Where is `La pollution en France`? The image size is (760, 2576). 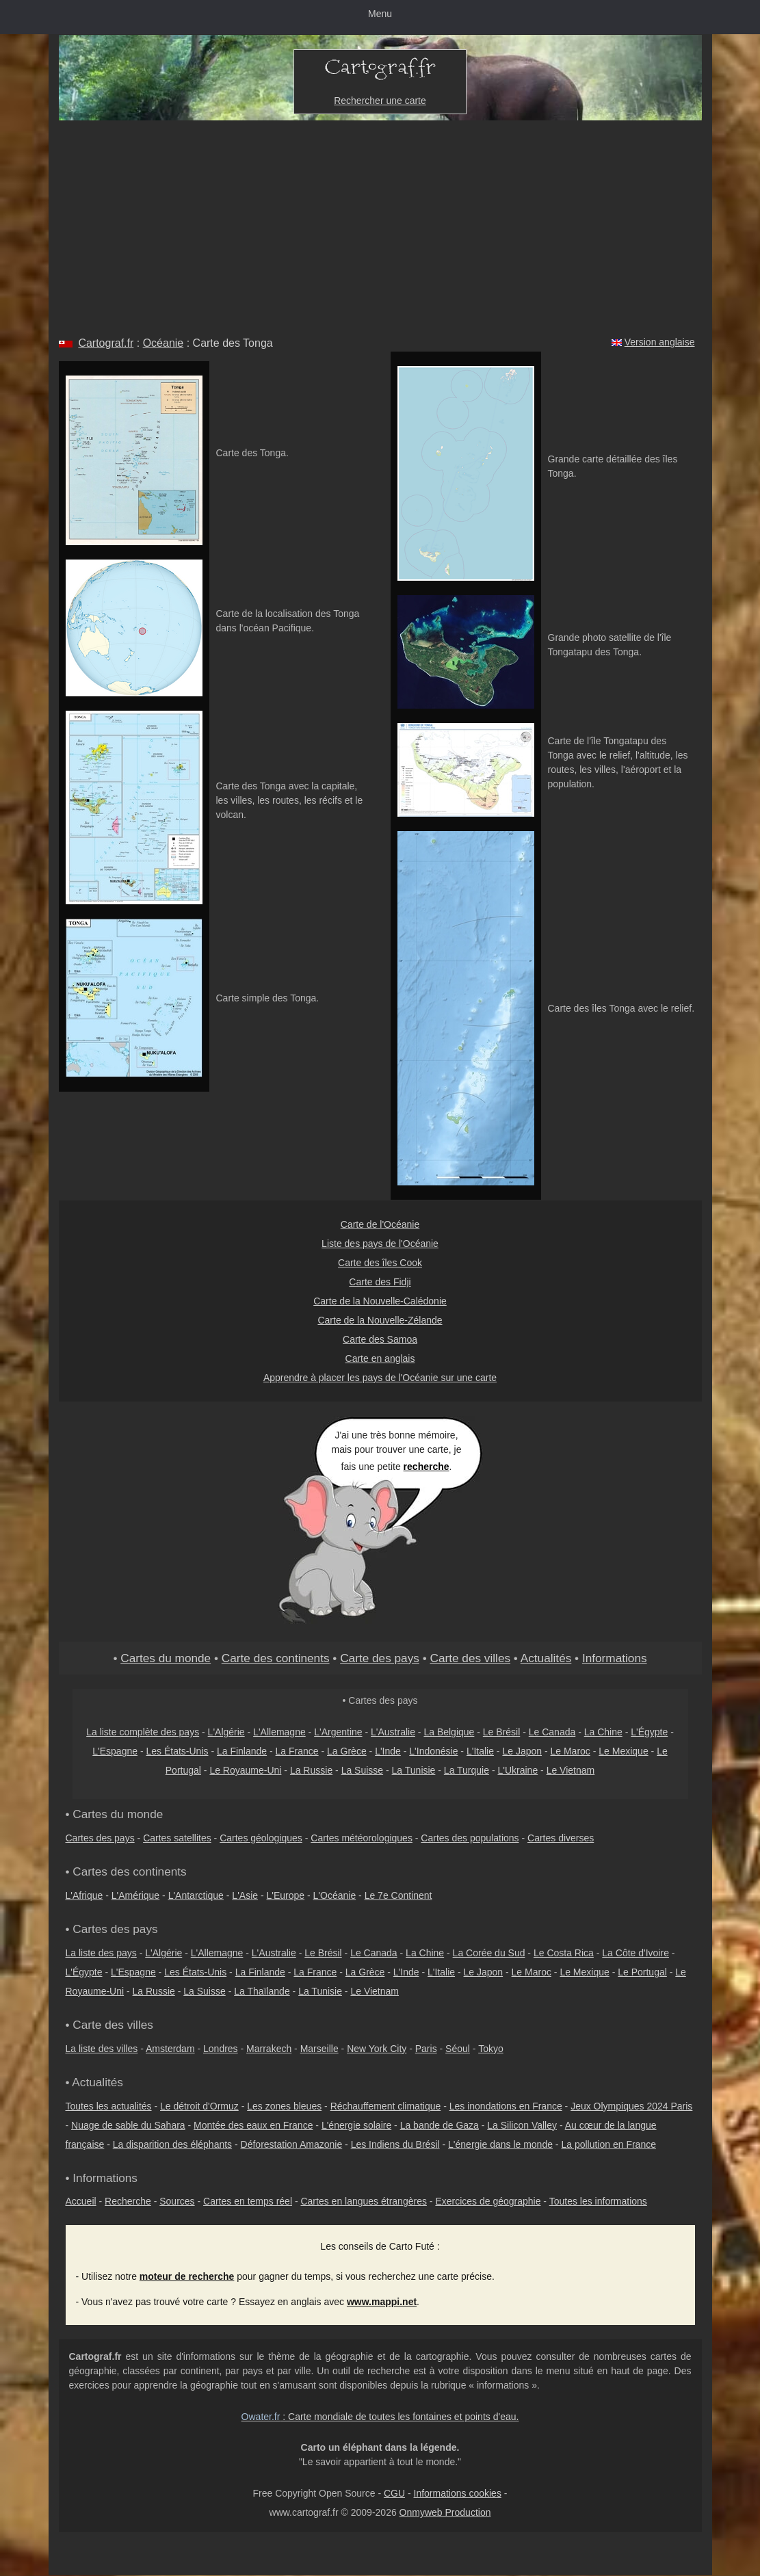
La pollution en France is located at coordinates (608, 2144).